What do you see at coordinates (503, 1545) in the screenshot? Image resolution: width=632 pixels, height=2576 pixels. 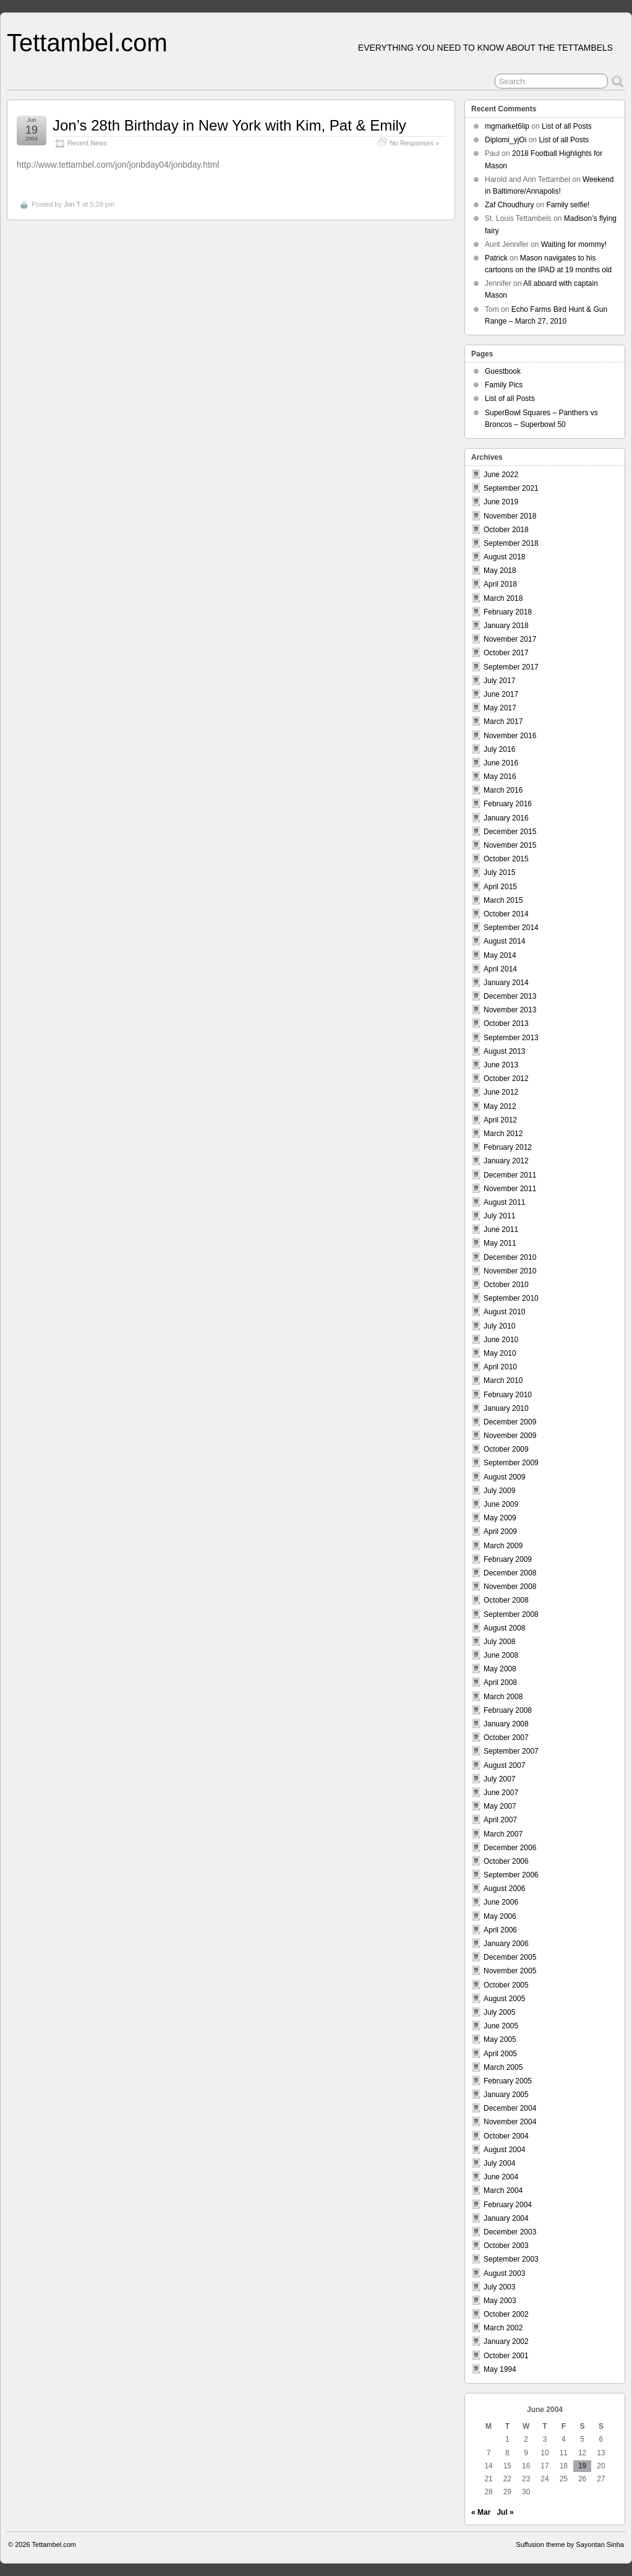 I see `March 2009` at bounding box center [503, 1545].